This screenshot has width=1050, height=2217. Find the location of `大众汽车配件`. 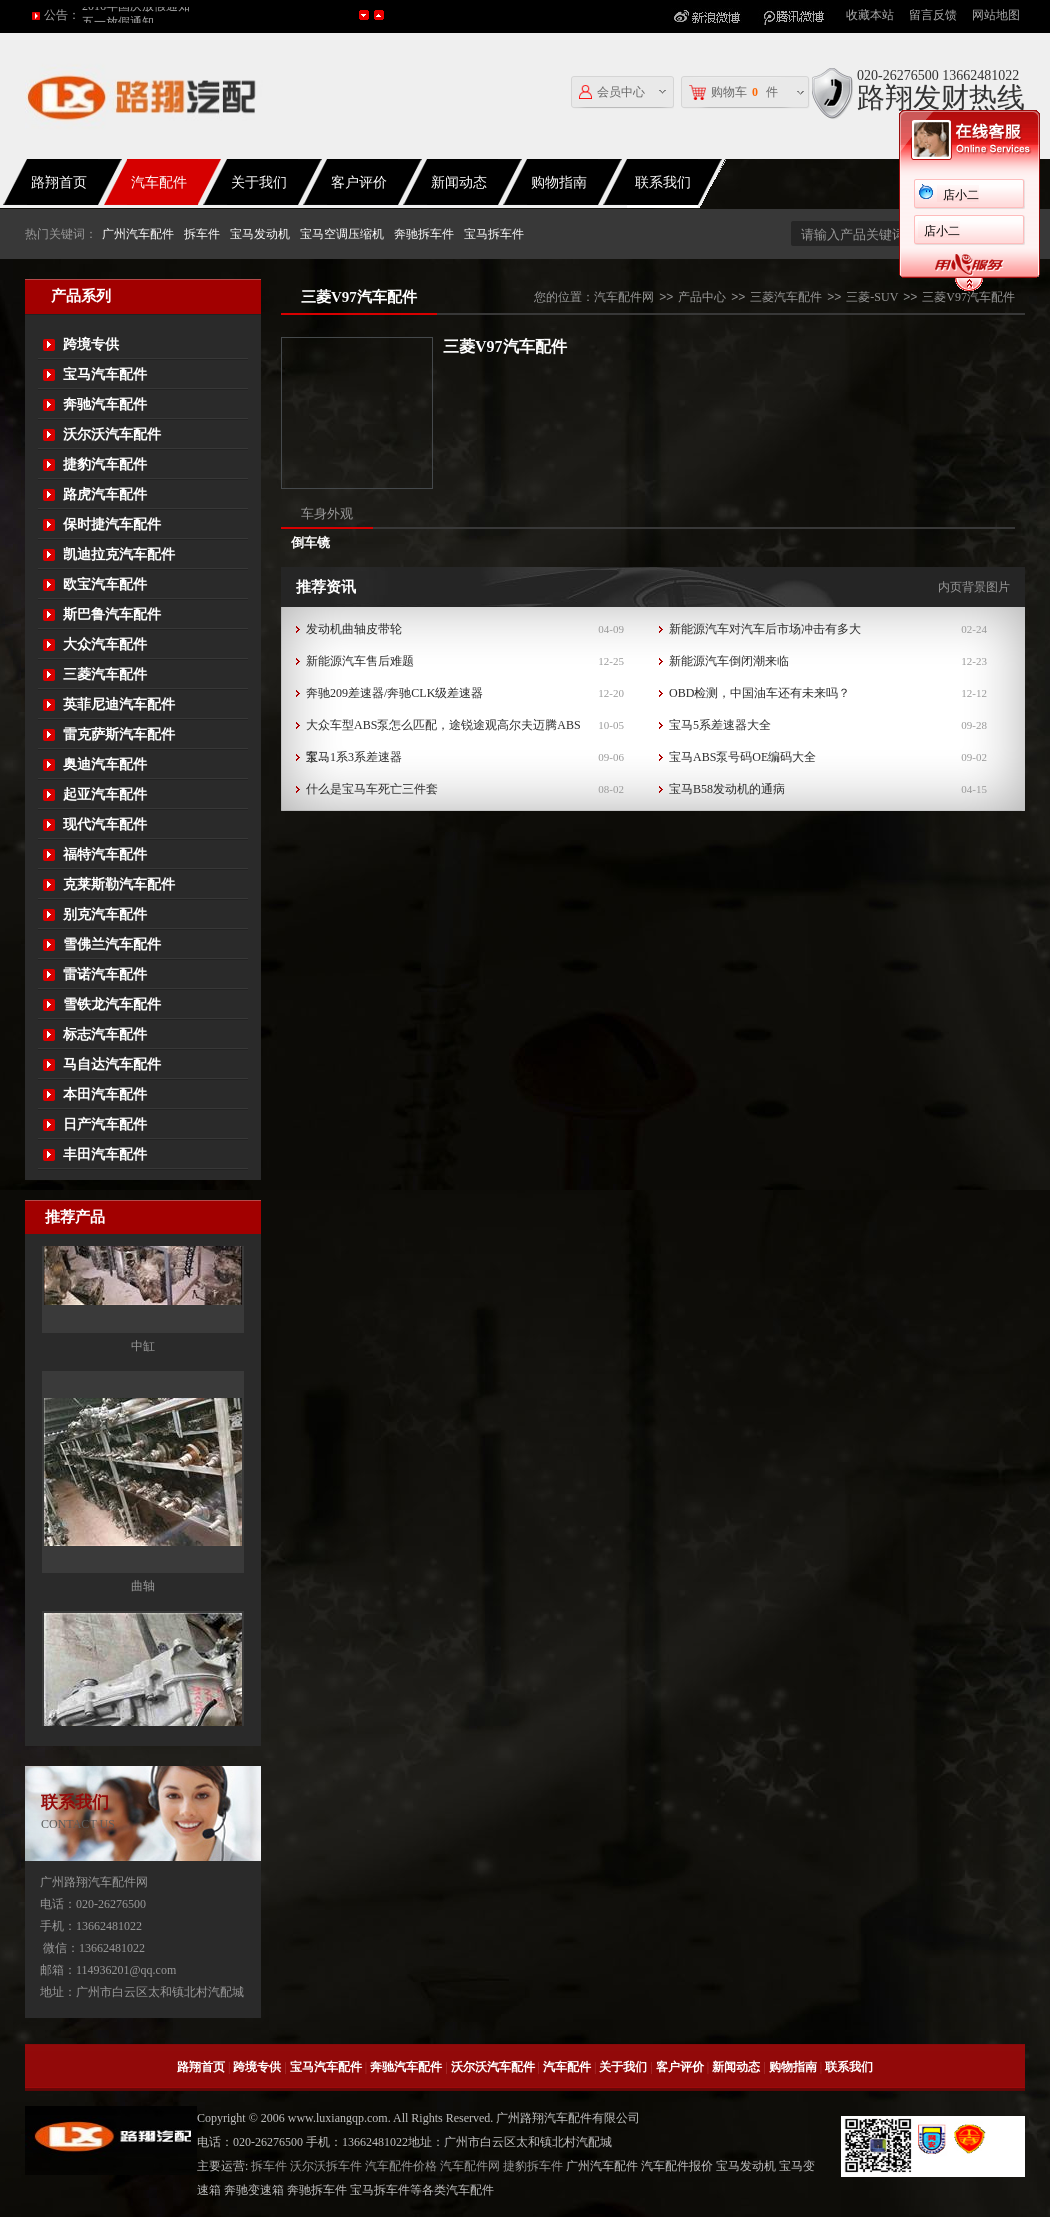

大众汽车配件 is located at coordinates (105, 644).